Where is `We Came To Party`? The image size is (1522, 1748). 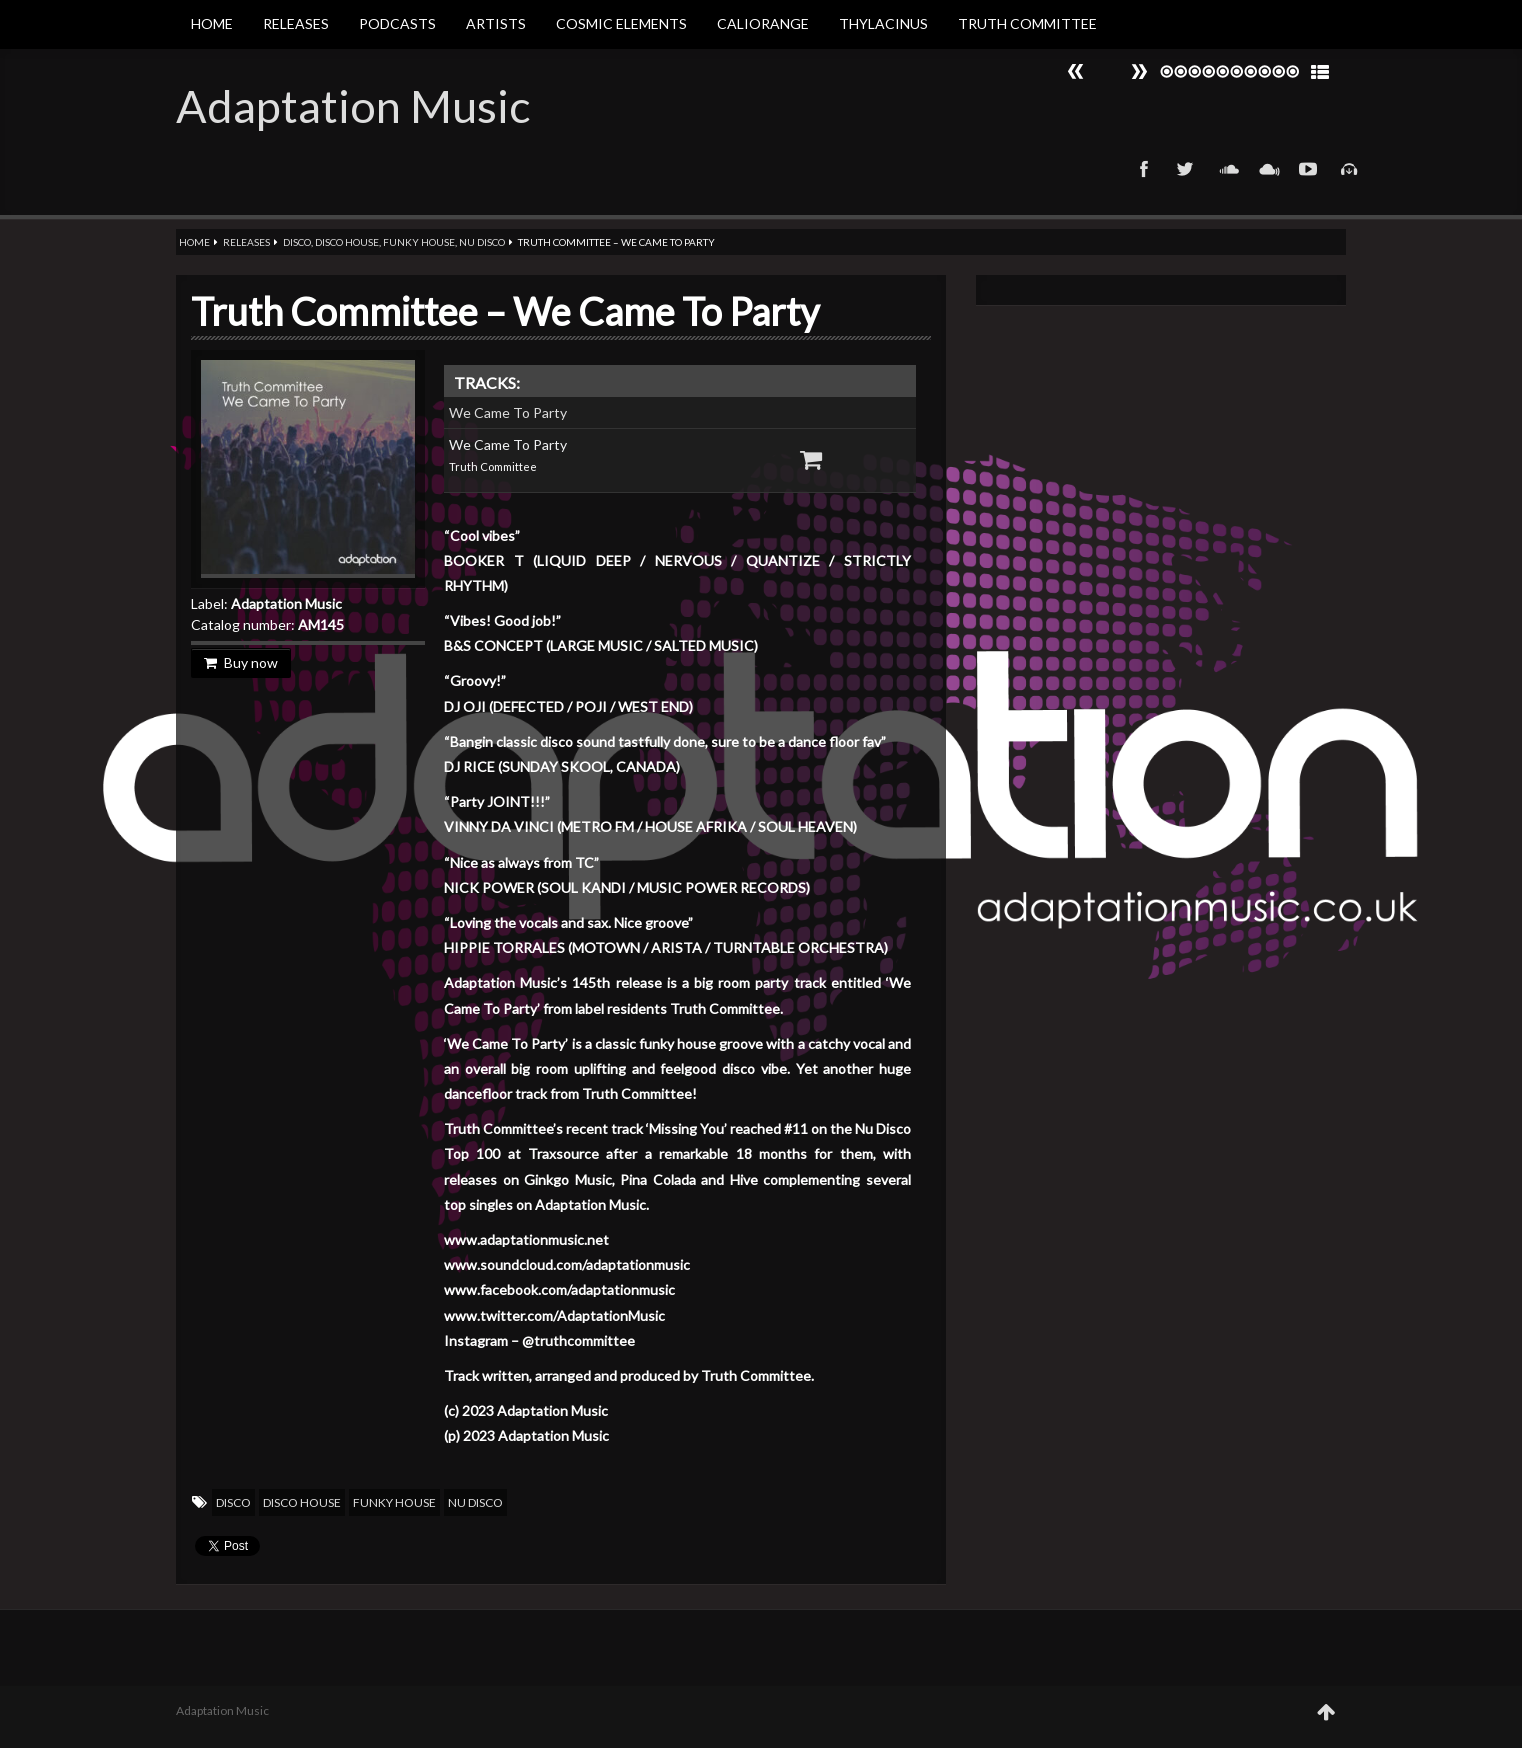 We Came To Party is located at coordinates (508, 412).